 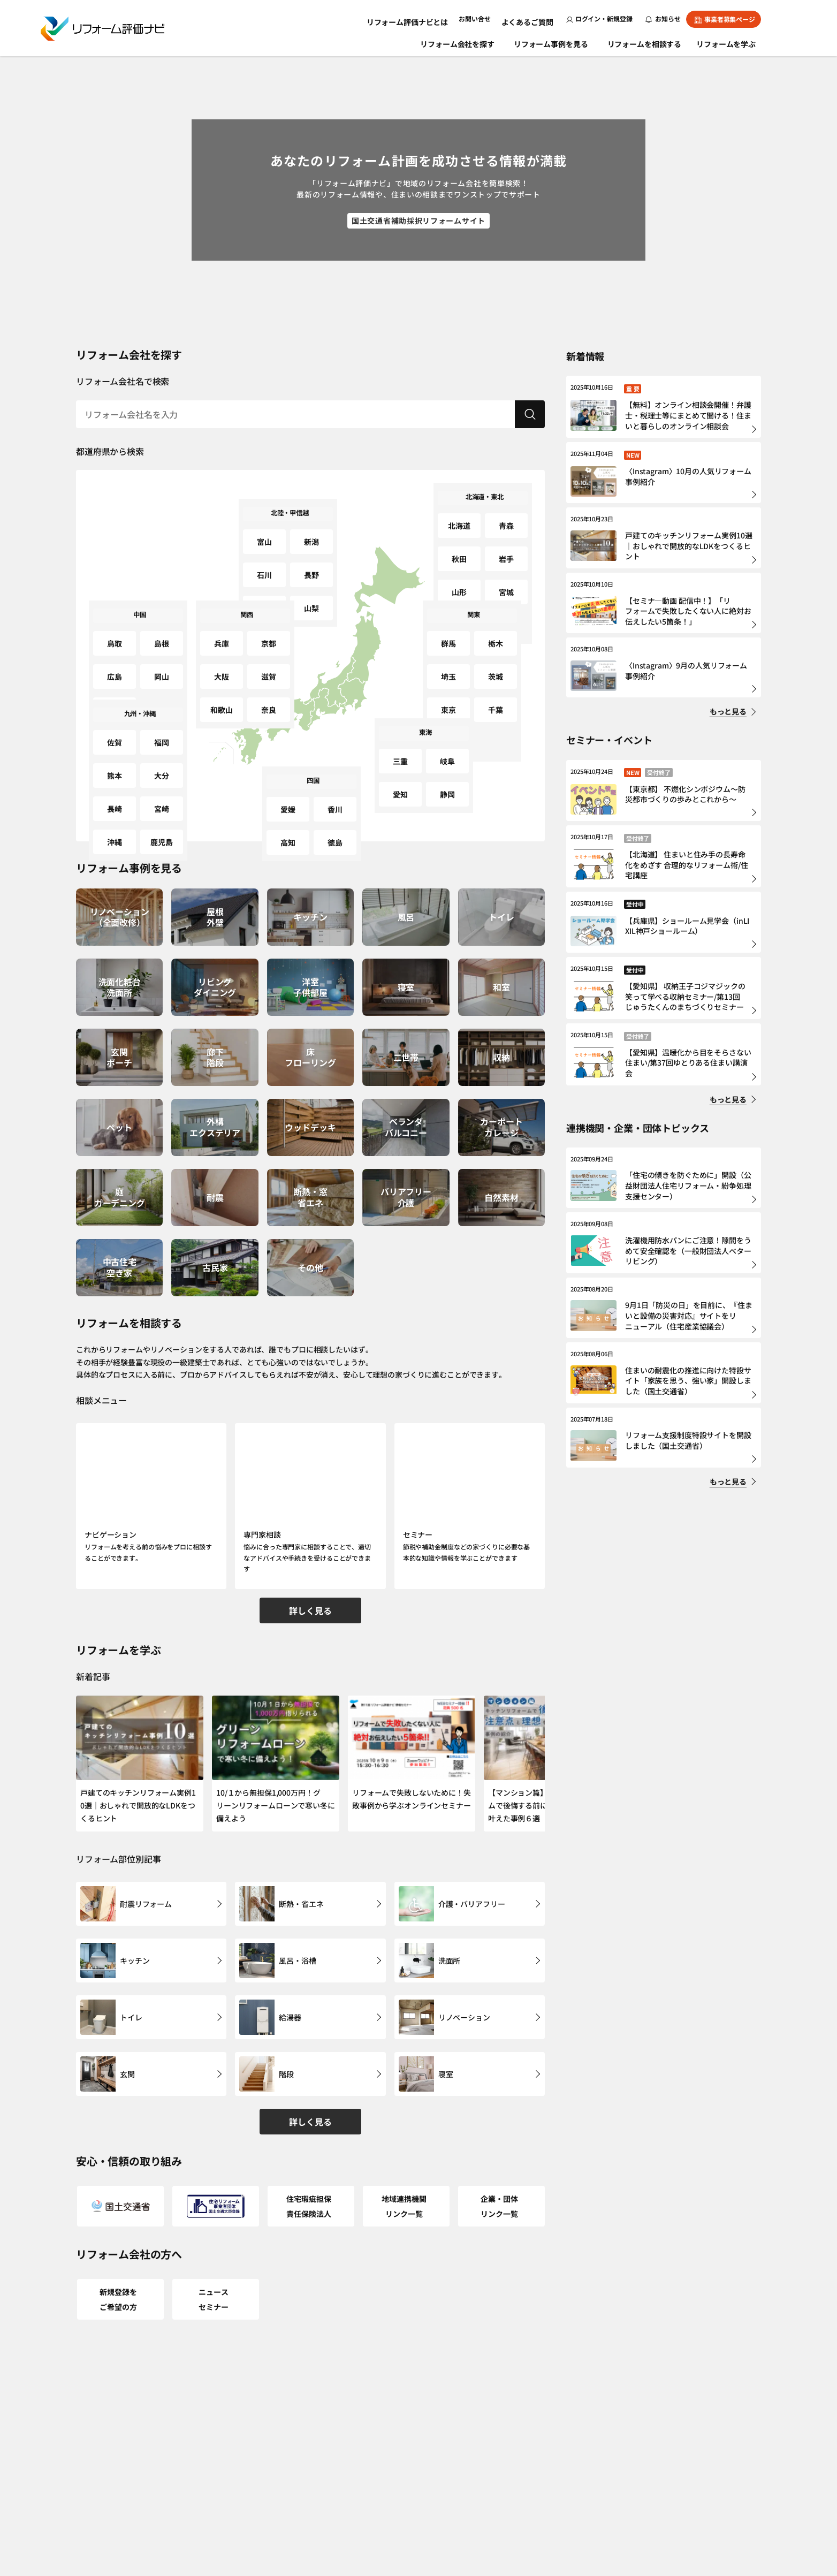 What do you see at coordinates (311, 576) in the screenshot?
I see `山梨` at bounding box center [311, 576].